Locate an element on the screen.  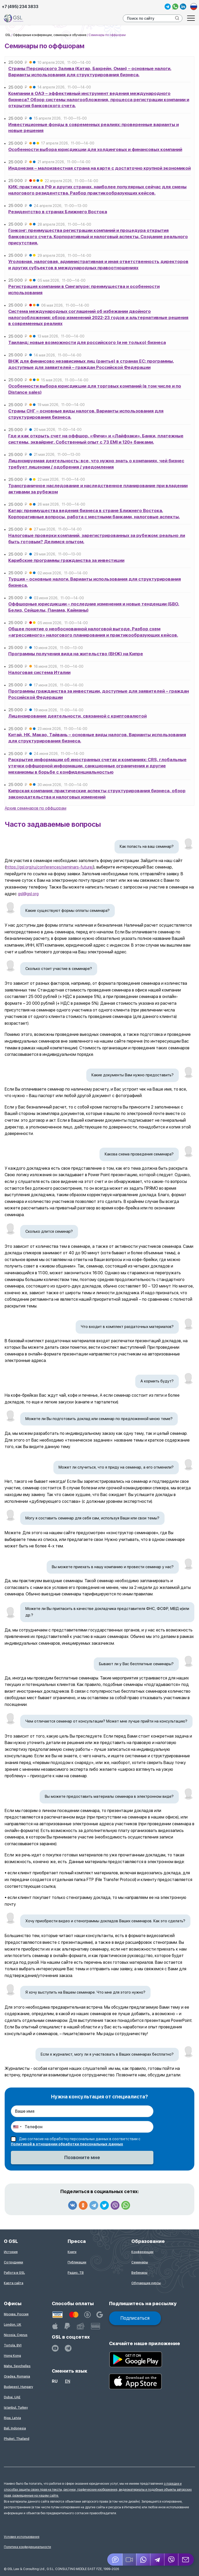
Политика конфиденциальности is located at coordinates (27, 2547).